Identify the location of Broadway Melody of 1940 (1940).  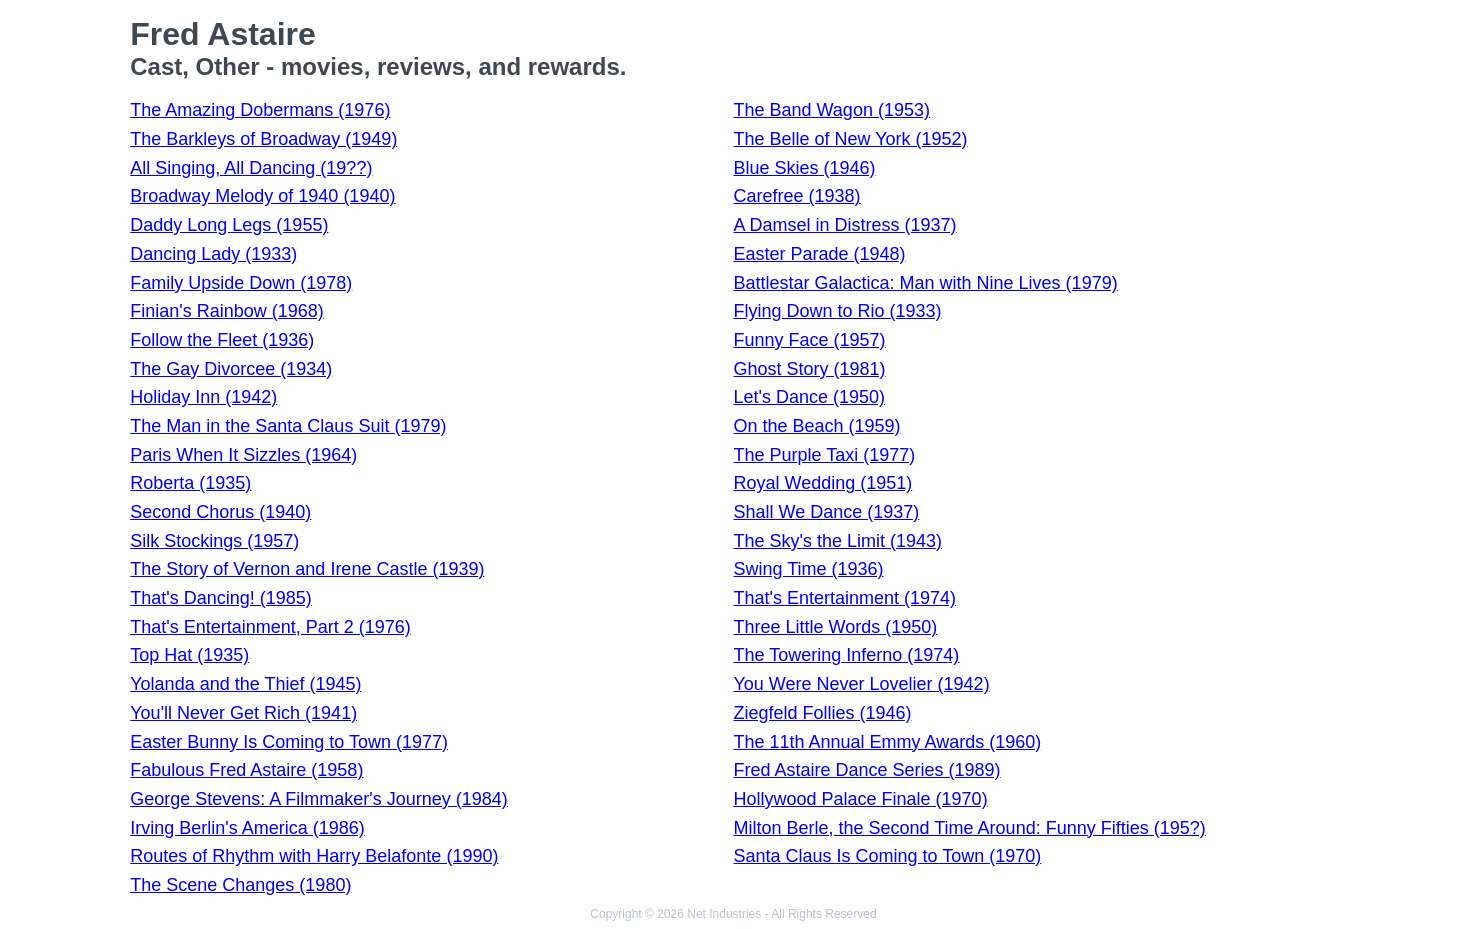
(262, 196).